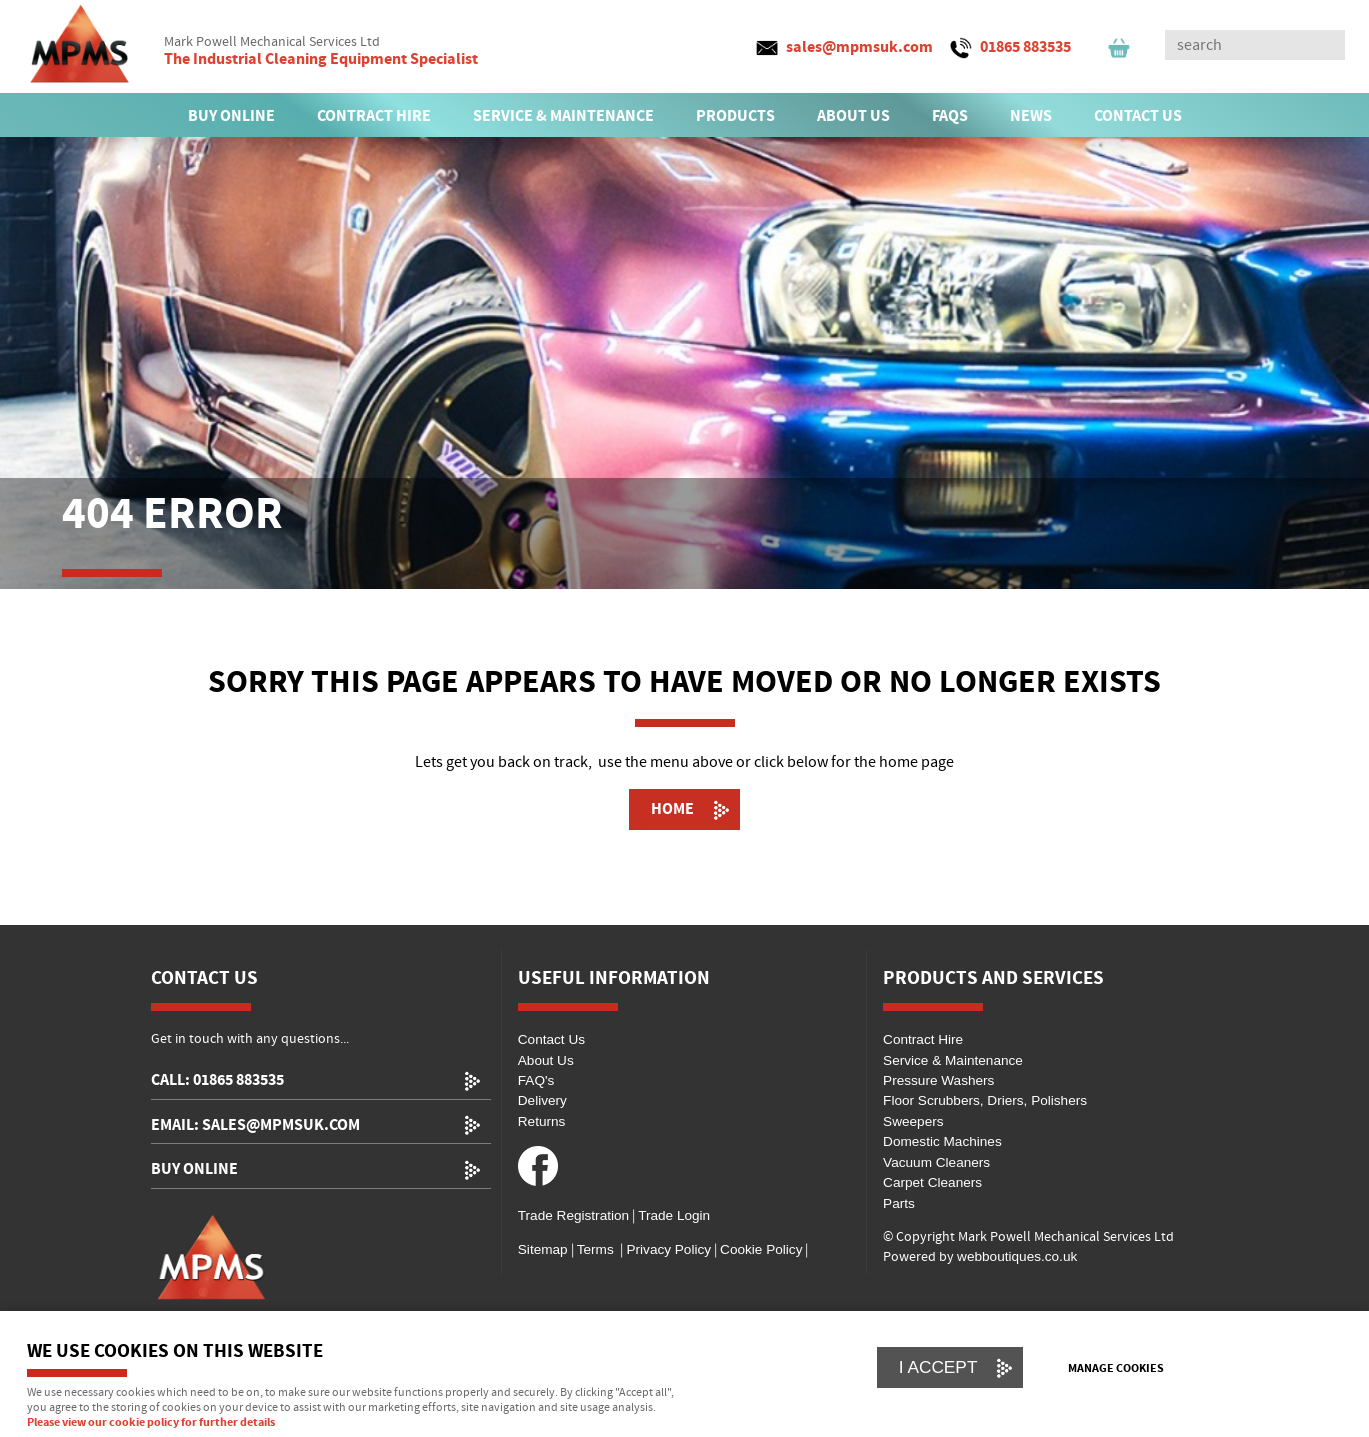 This screenshot has height=1437, width=1369. Describe the element at coordinates (932, 1182) in the screenshot. I see `Carpet Cleaners` at that location.